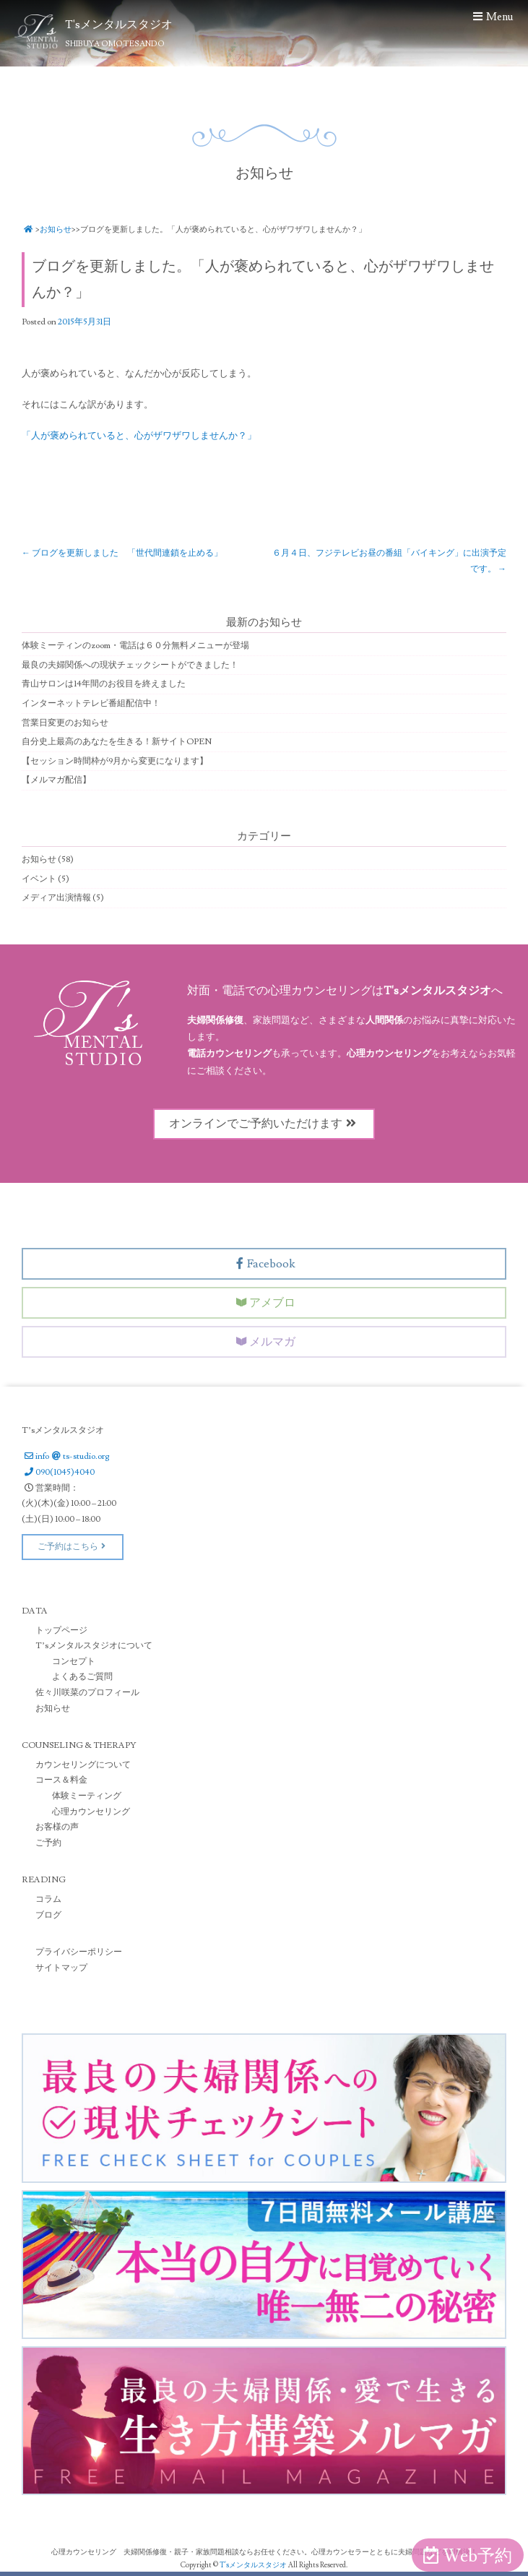 Image resolution: width=528 pixels, height=2576 pixels. What do you see at coordinates (86, 1795) in the screenshot?
I see `体験ミーティング` at bounding box center [86, 1795].